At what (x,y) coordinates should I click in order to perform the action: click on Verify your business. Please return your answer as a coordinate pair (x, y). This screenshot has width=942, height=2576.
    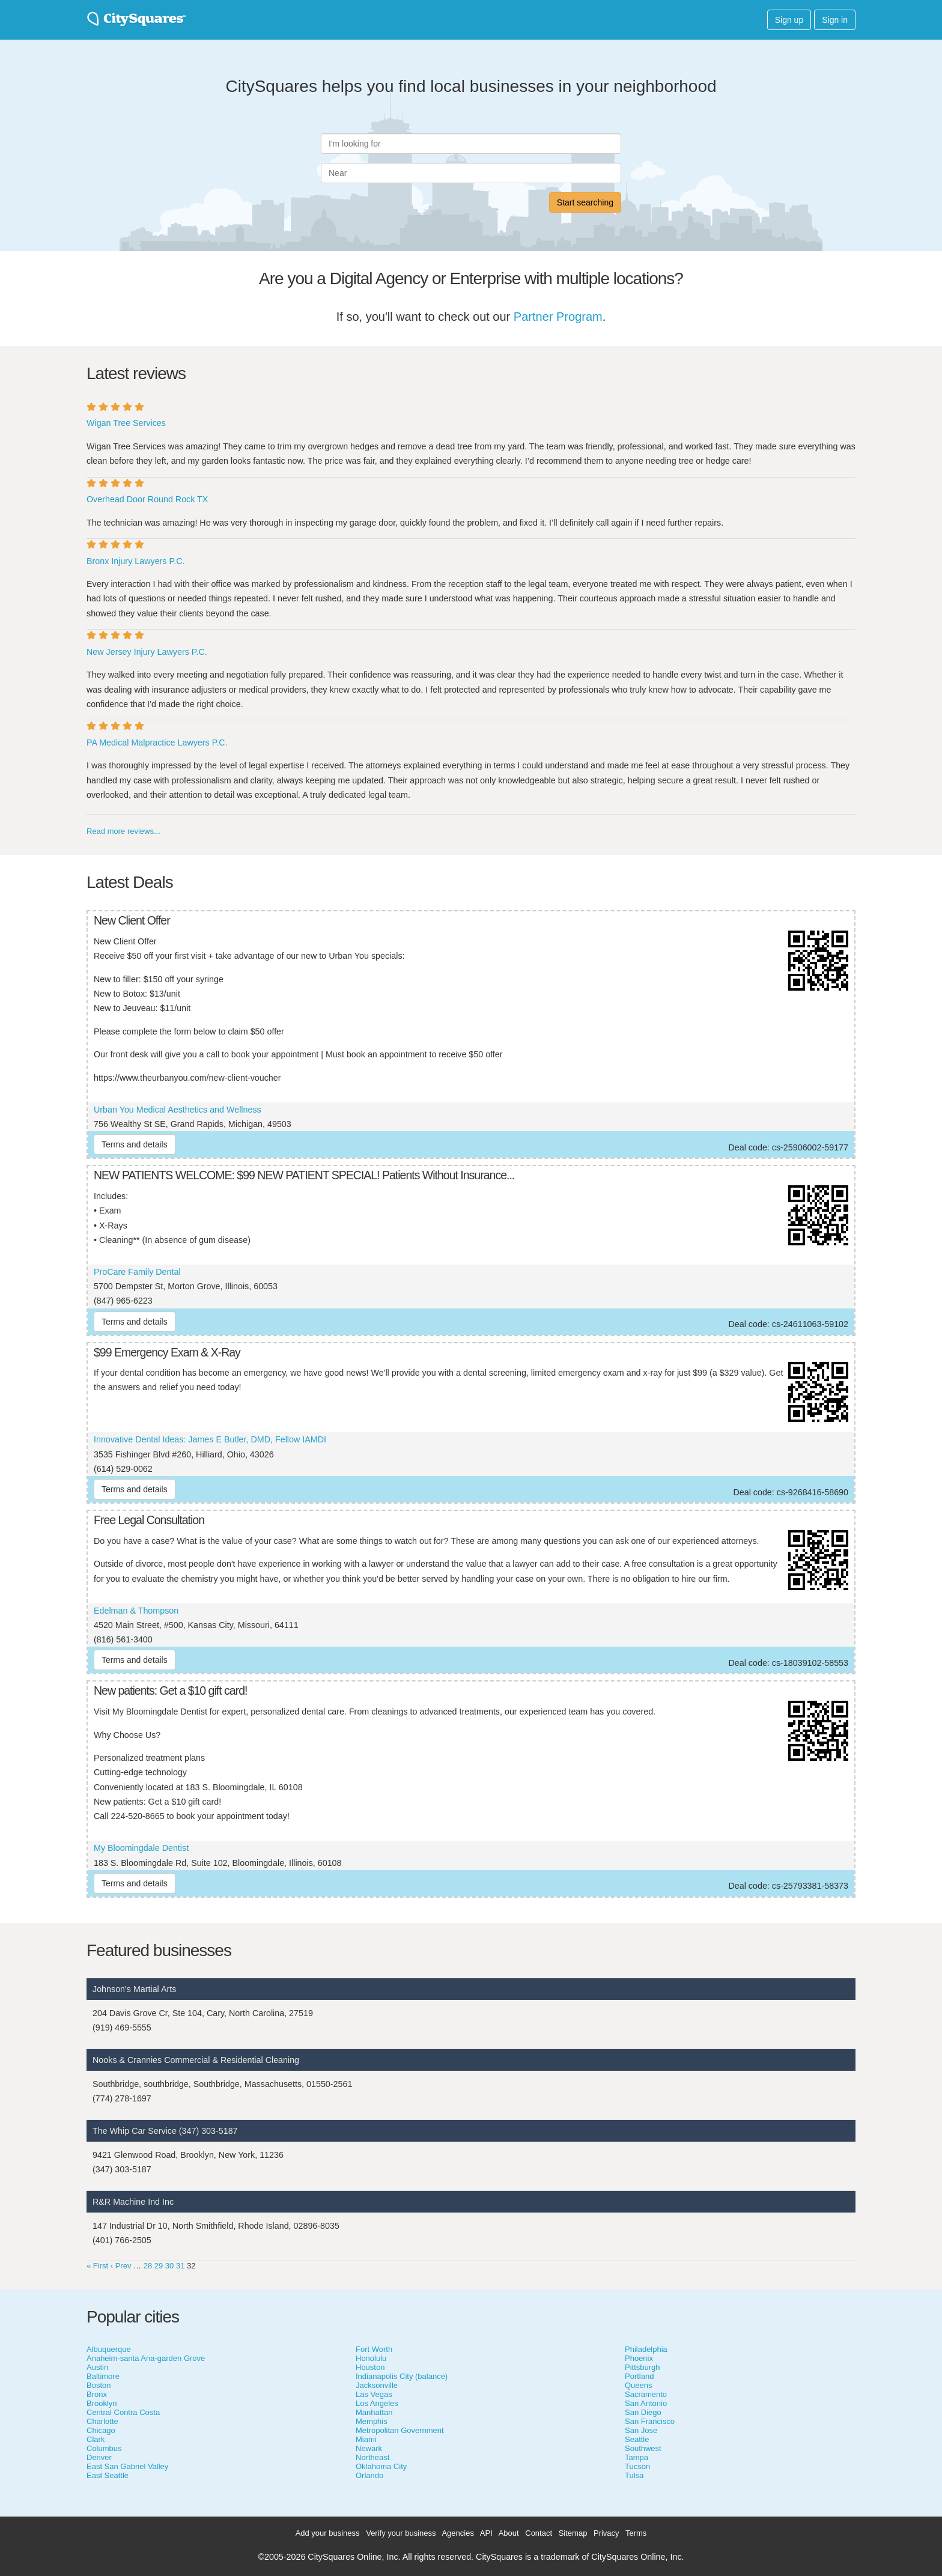
    Looking at the image, I should click on (401, 2533).